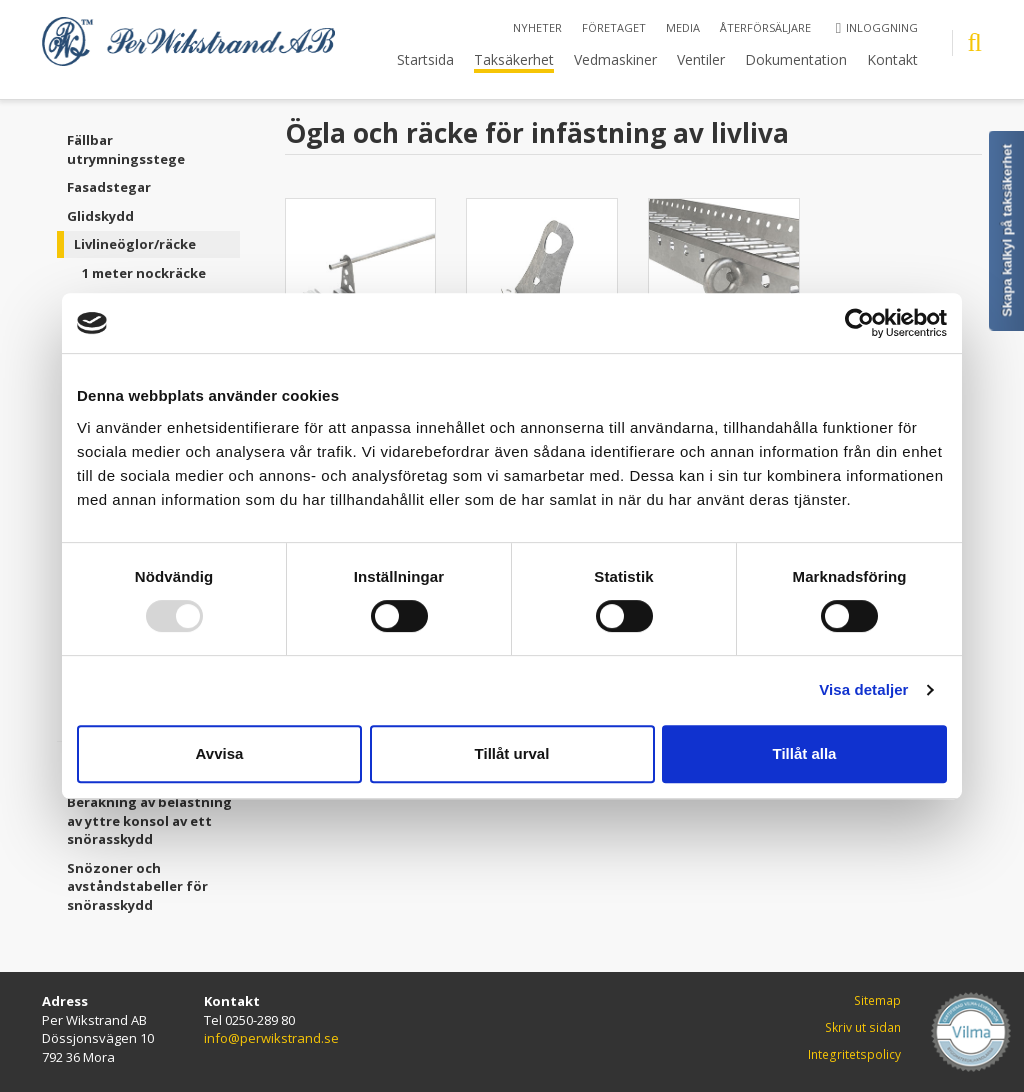  What do you see at coordinates (271, 1038) in the screenshot?
I see `info@perwikstrand.se` at bounding box center [271, 1038].